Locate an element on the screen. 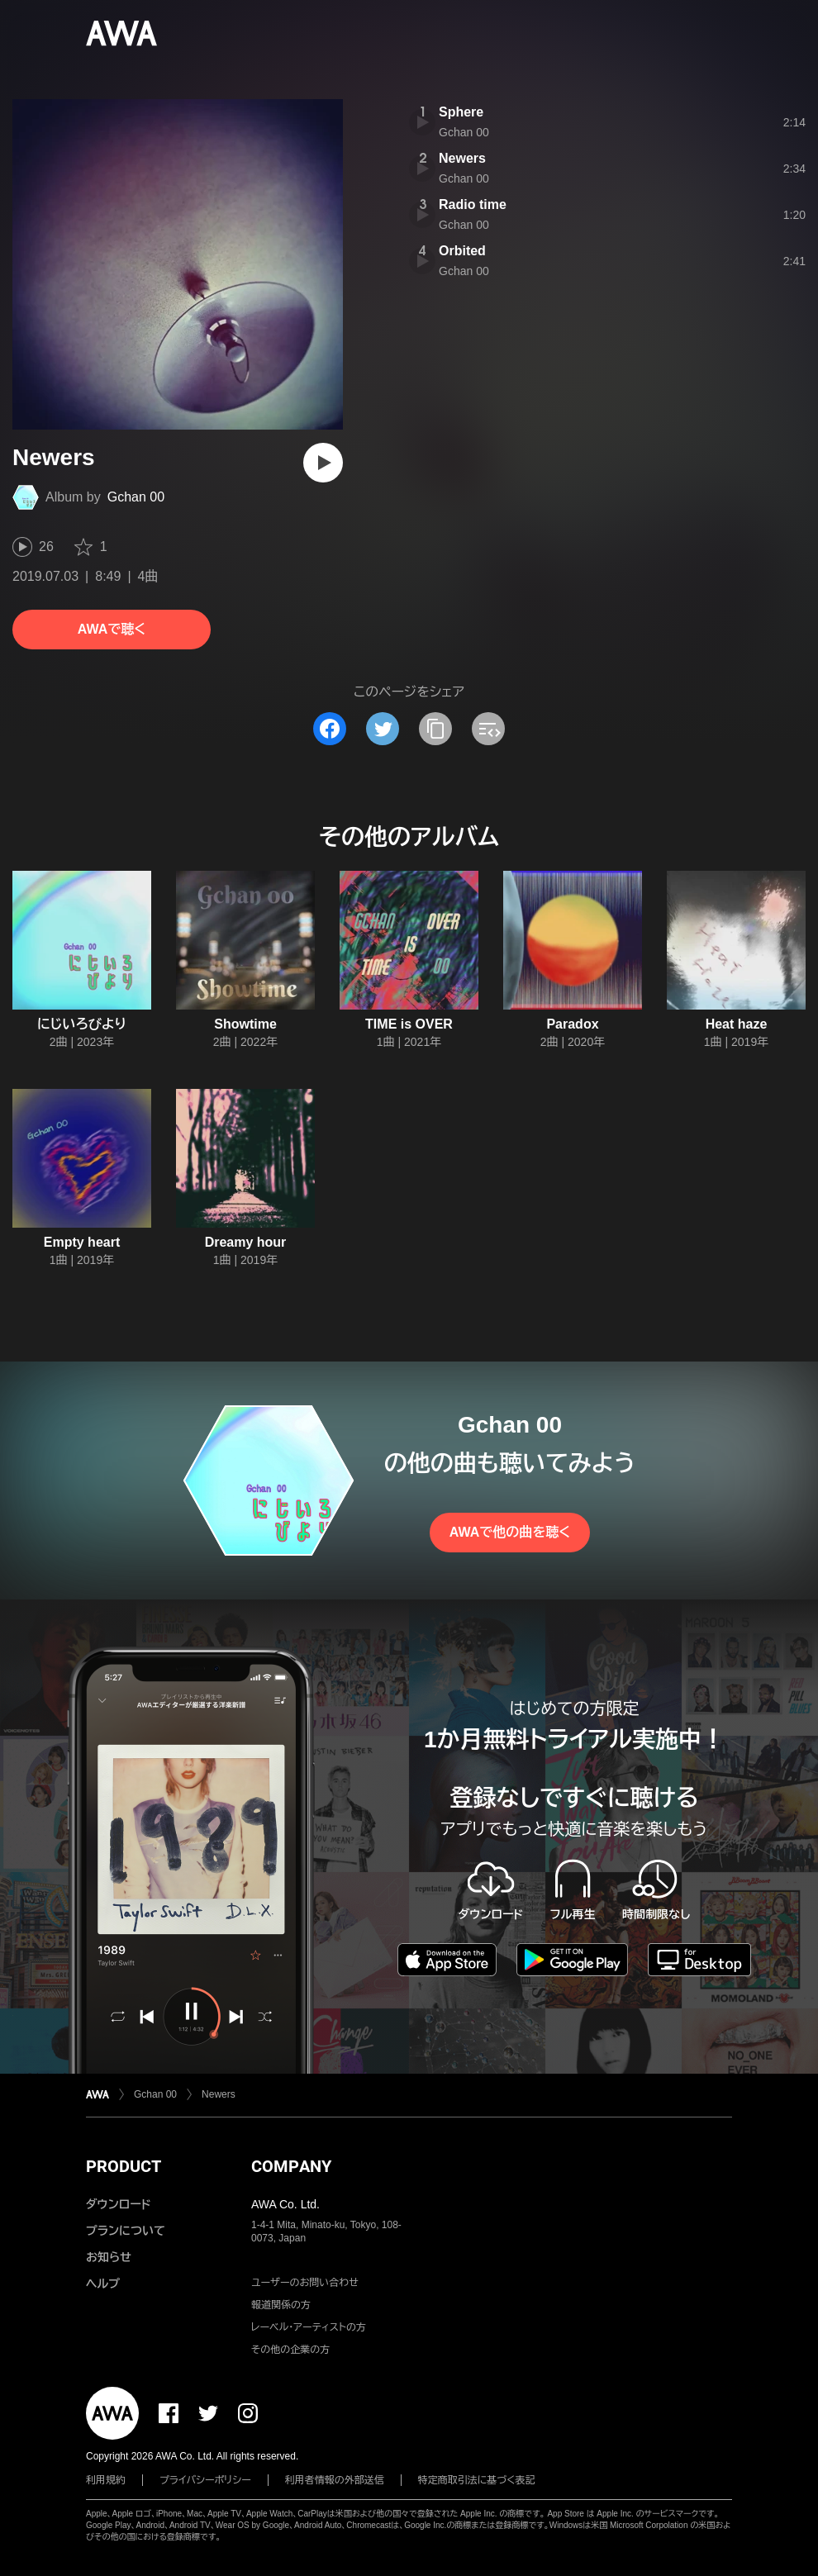 This screenshot has width=818, height=2576. ヘルプ is located at coordinates (103, 2283).